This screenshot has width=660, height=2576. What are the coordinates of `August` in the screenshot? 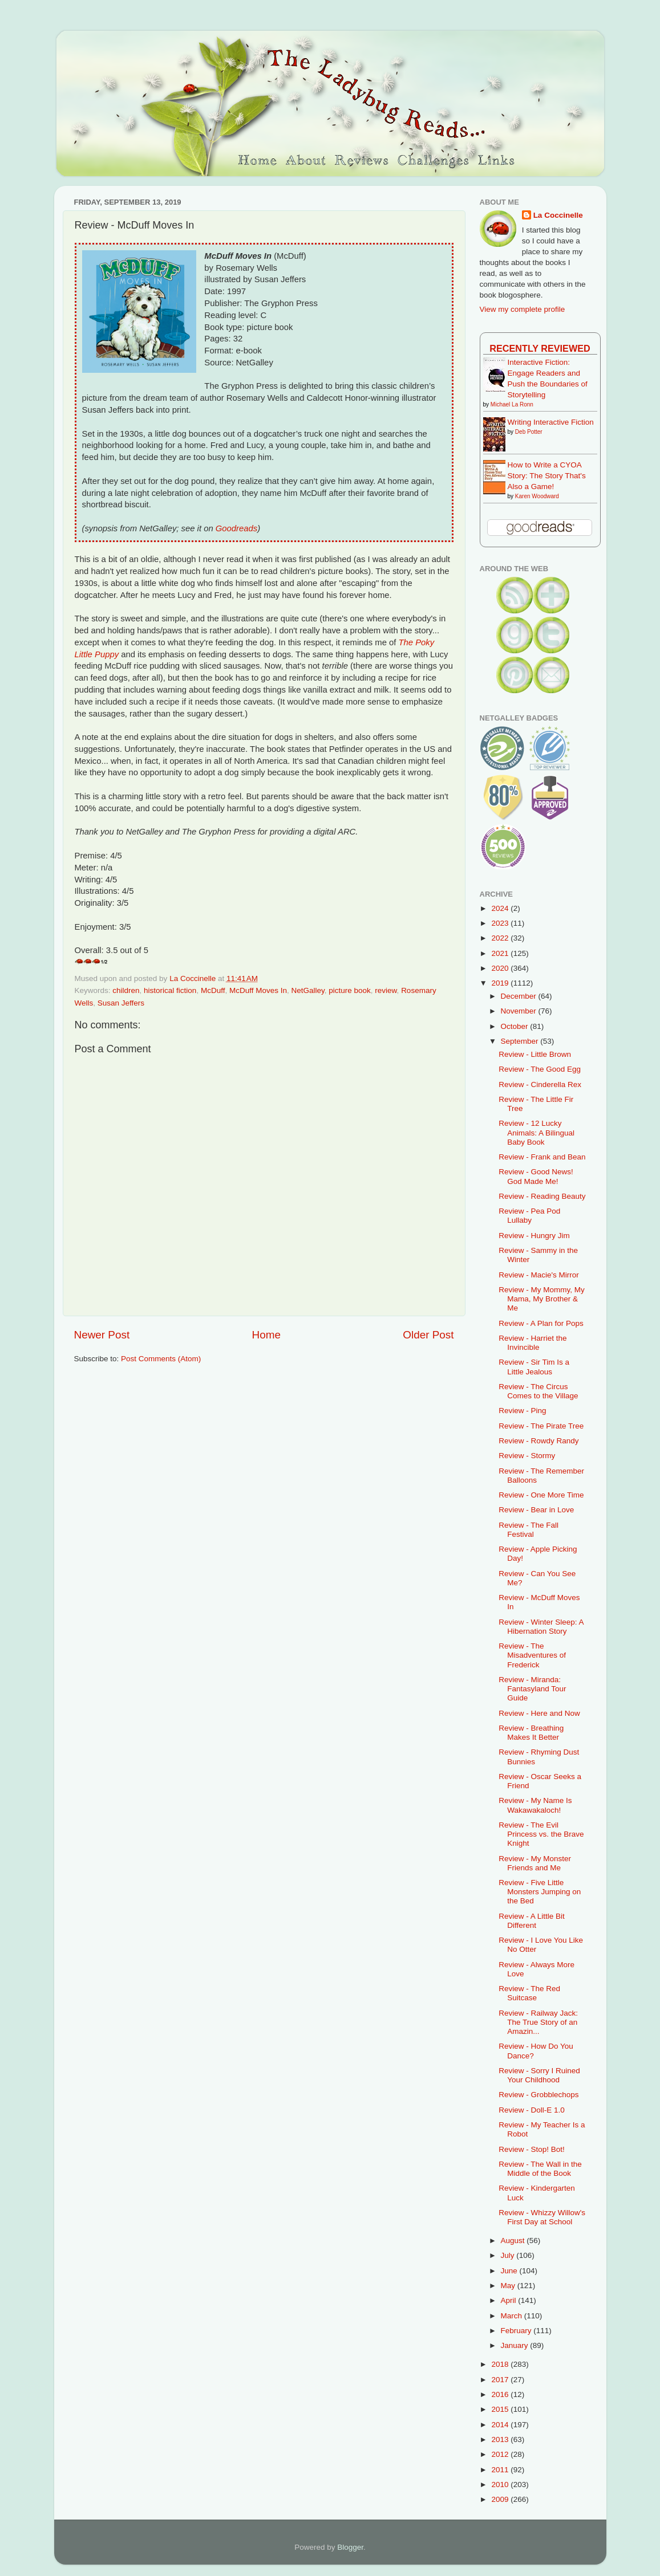 It's located at (514, 2240).